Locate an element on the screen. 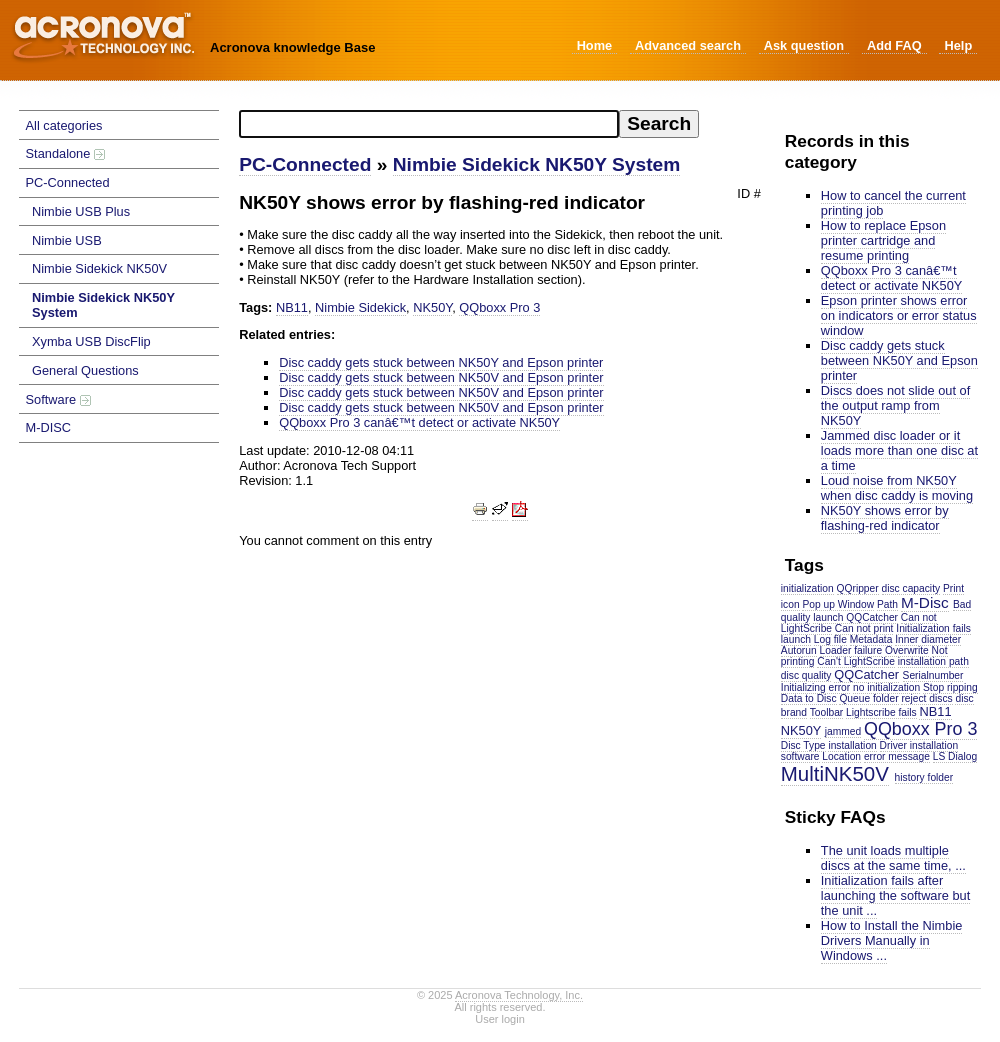 This screenshot has width=1000, height=1042. launch QQCatcher is located at coordinates (855, 617).